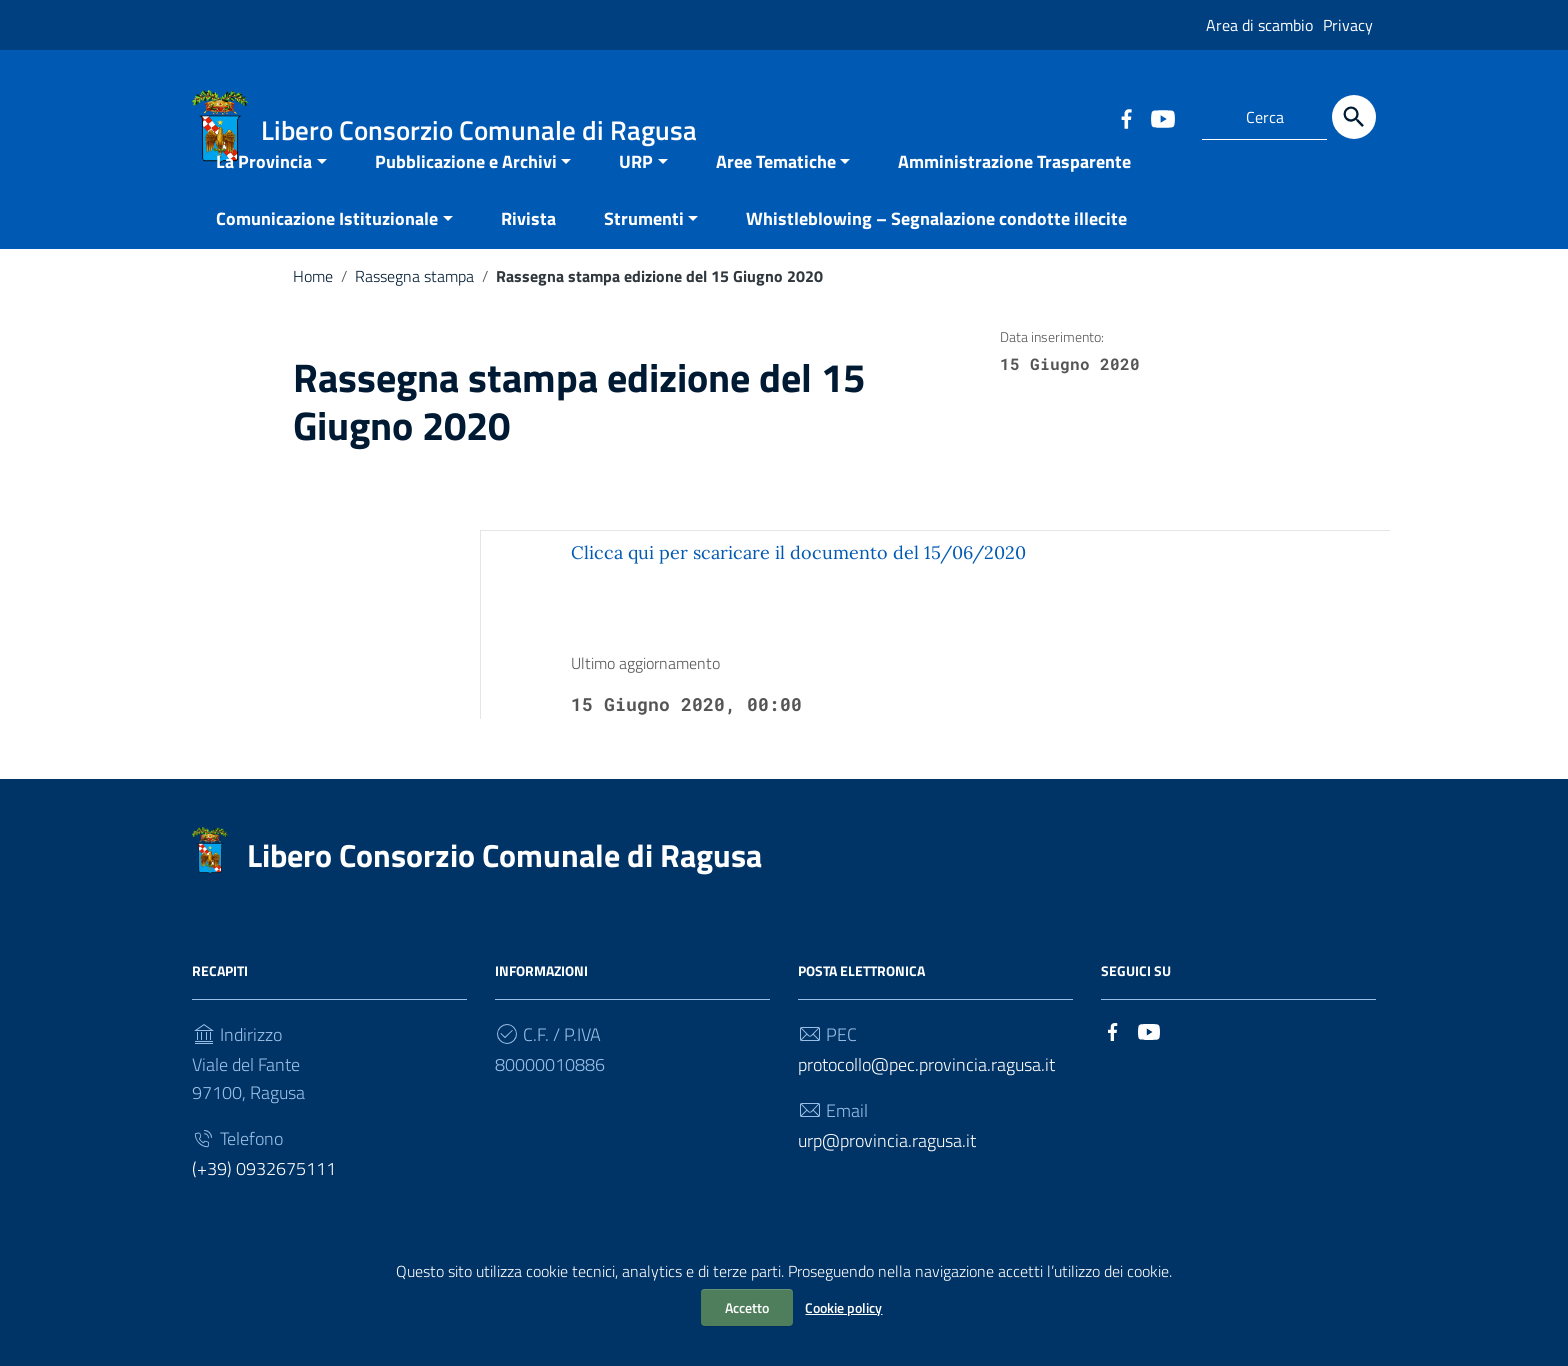 This screenshot has width=1568, height=1366. I want to click on Rassegna stampa, so click(414, 312).